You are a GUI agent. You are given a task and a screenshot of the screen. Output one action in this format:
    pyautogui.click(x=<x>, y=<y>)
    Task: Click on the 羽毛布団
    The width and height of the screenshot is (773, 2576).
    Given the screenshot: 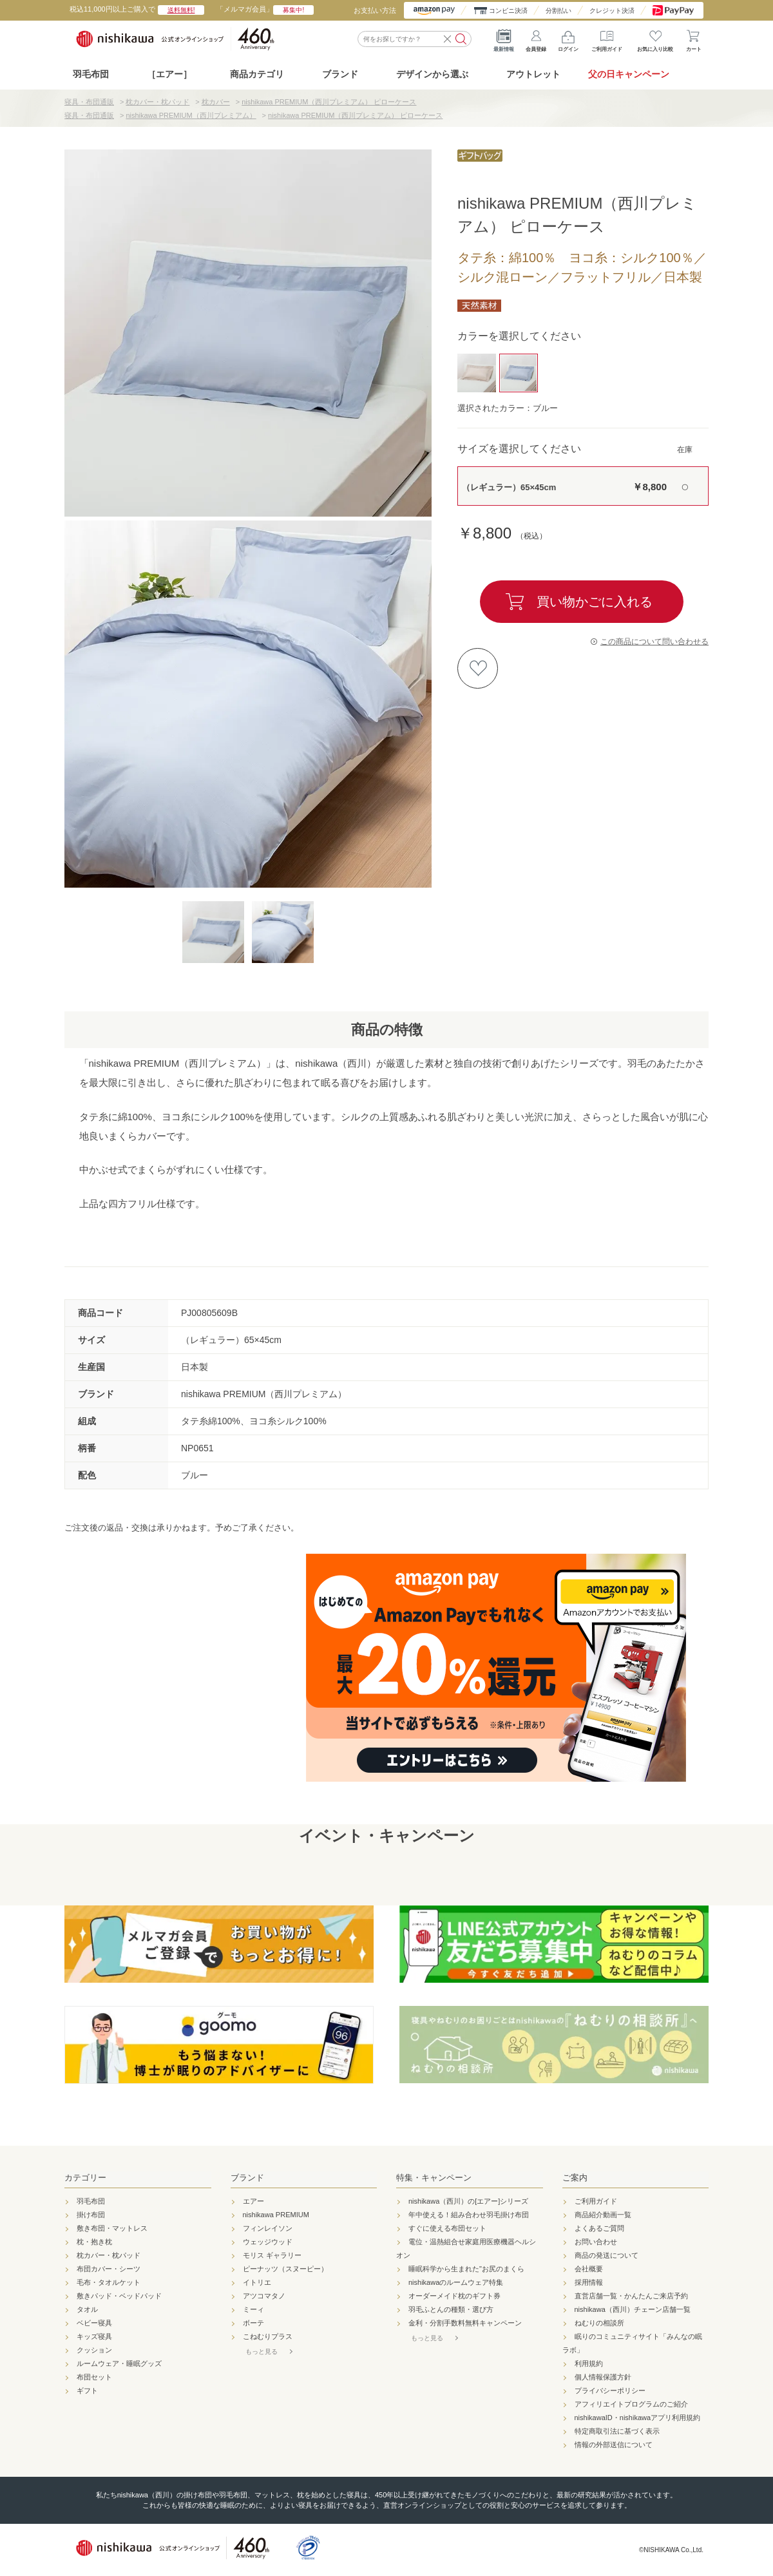 What is the action you would take?
    pyautogui.click(x=91, y=74)
    